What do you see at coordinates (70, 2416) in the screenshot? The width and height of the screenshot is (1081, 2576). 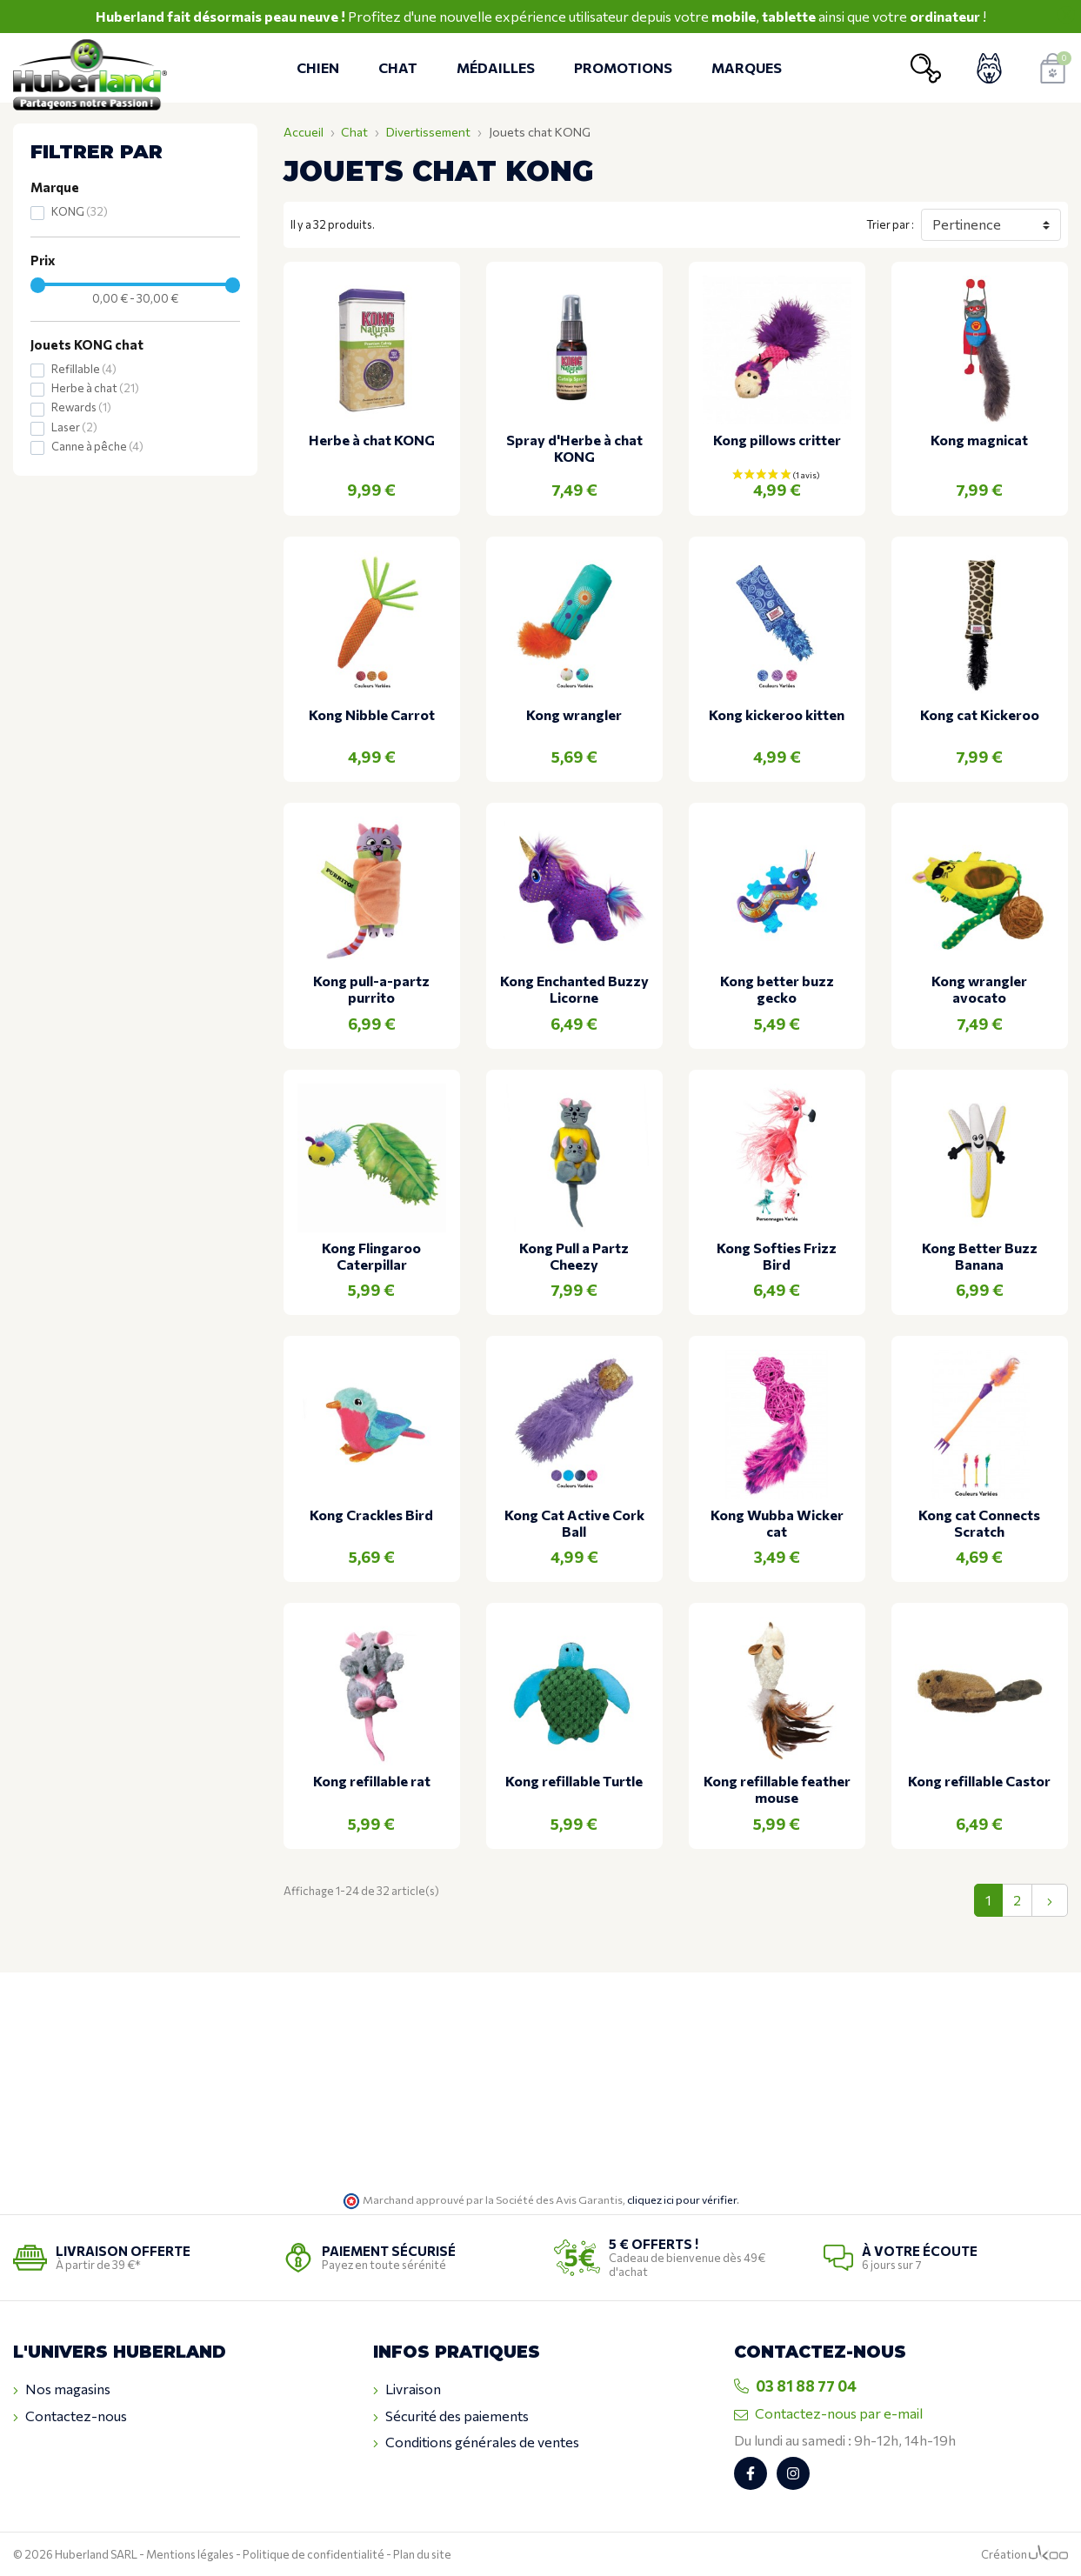 I see `Contactez-nous` at bounding box center [70, 2416].